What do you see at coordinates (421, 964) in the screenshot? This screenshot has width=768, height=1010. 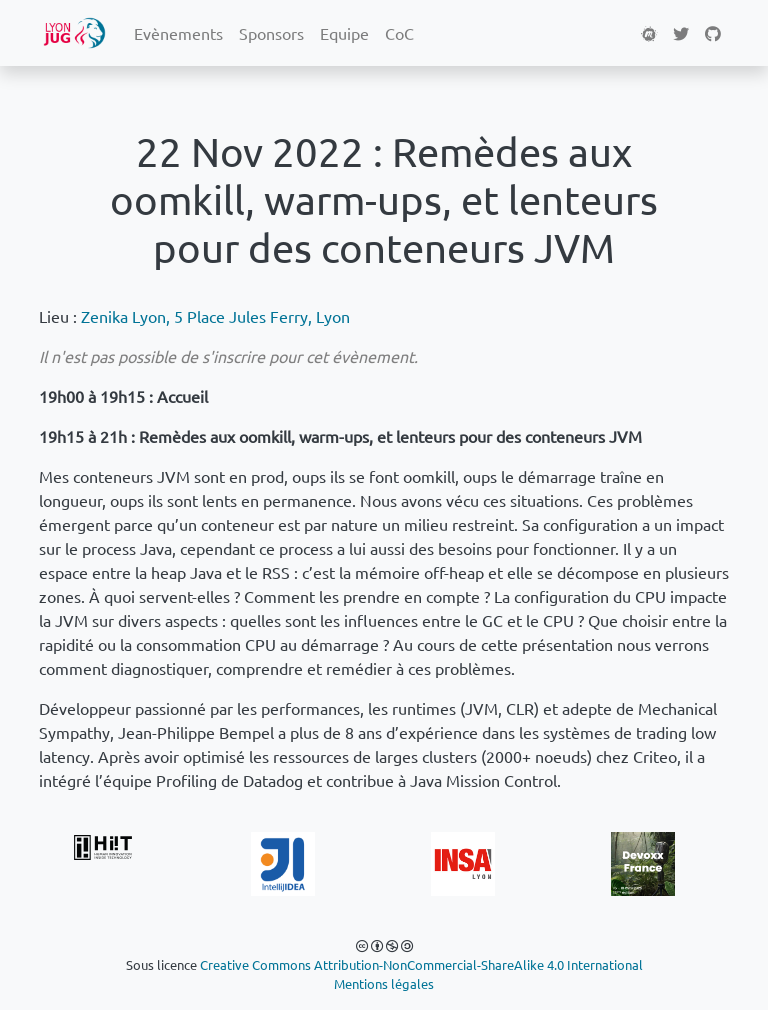 I see `Creative Commons Attribution-NonCommercial-ShareAlike 4.0 International` at bounding box center [421, 964].